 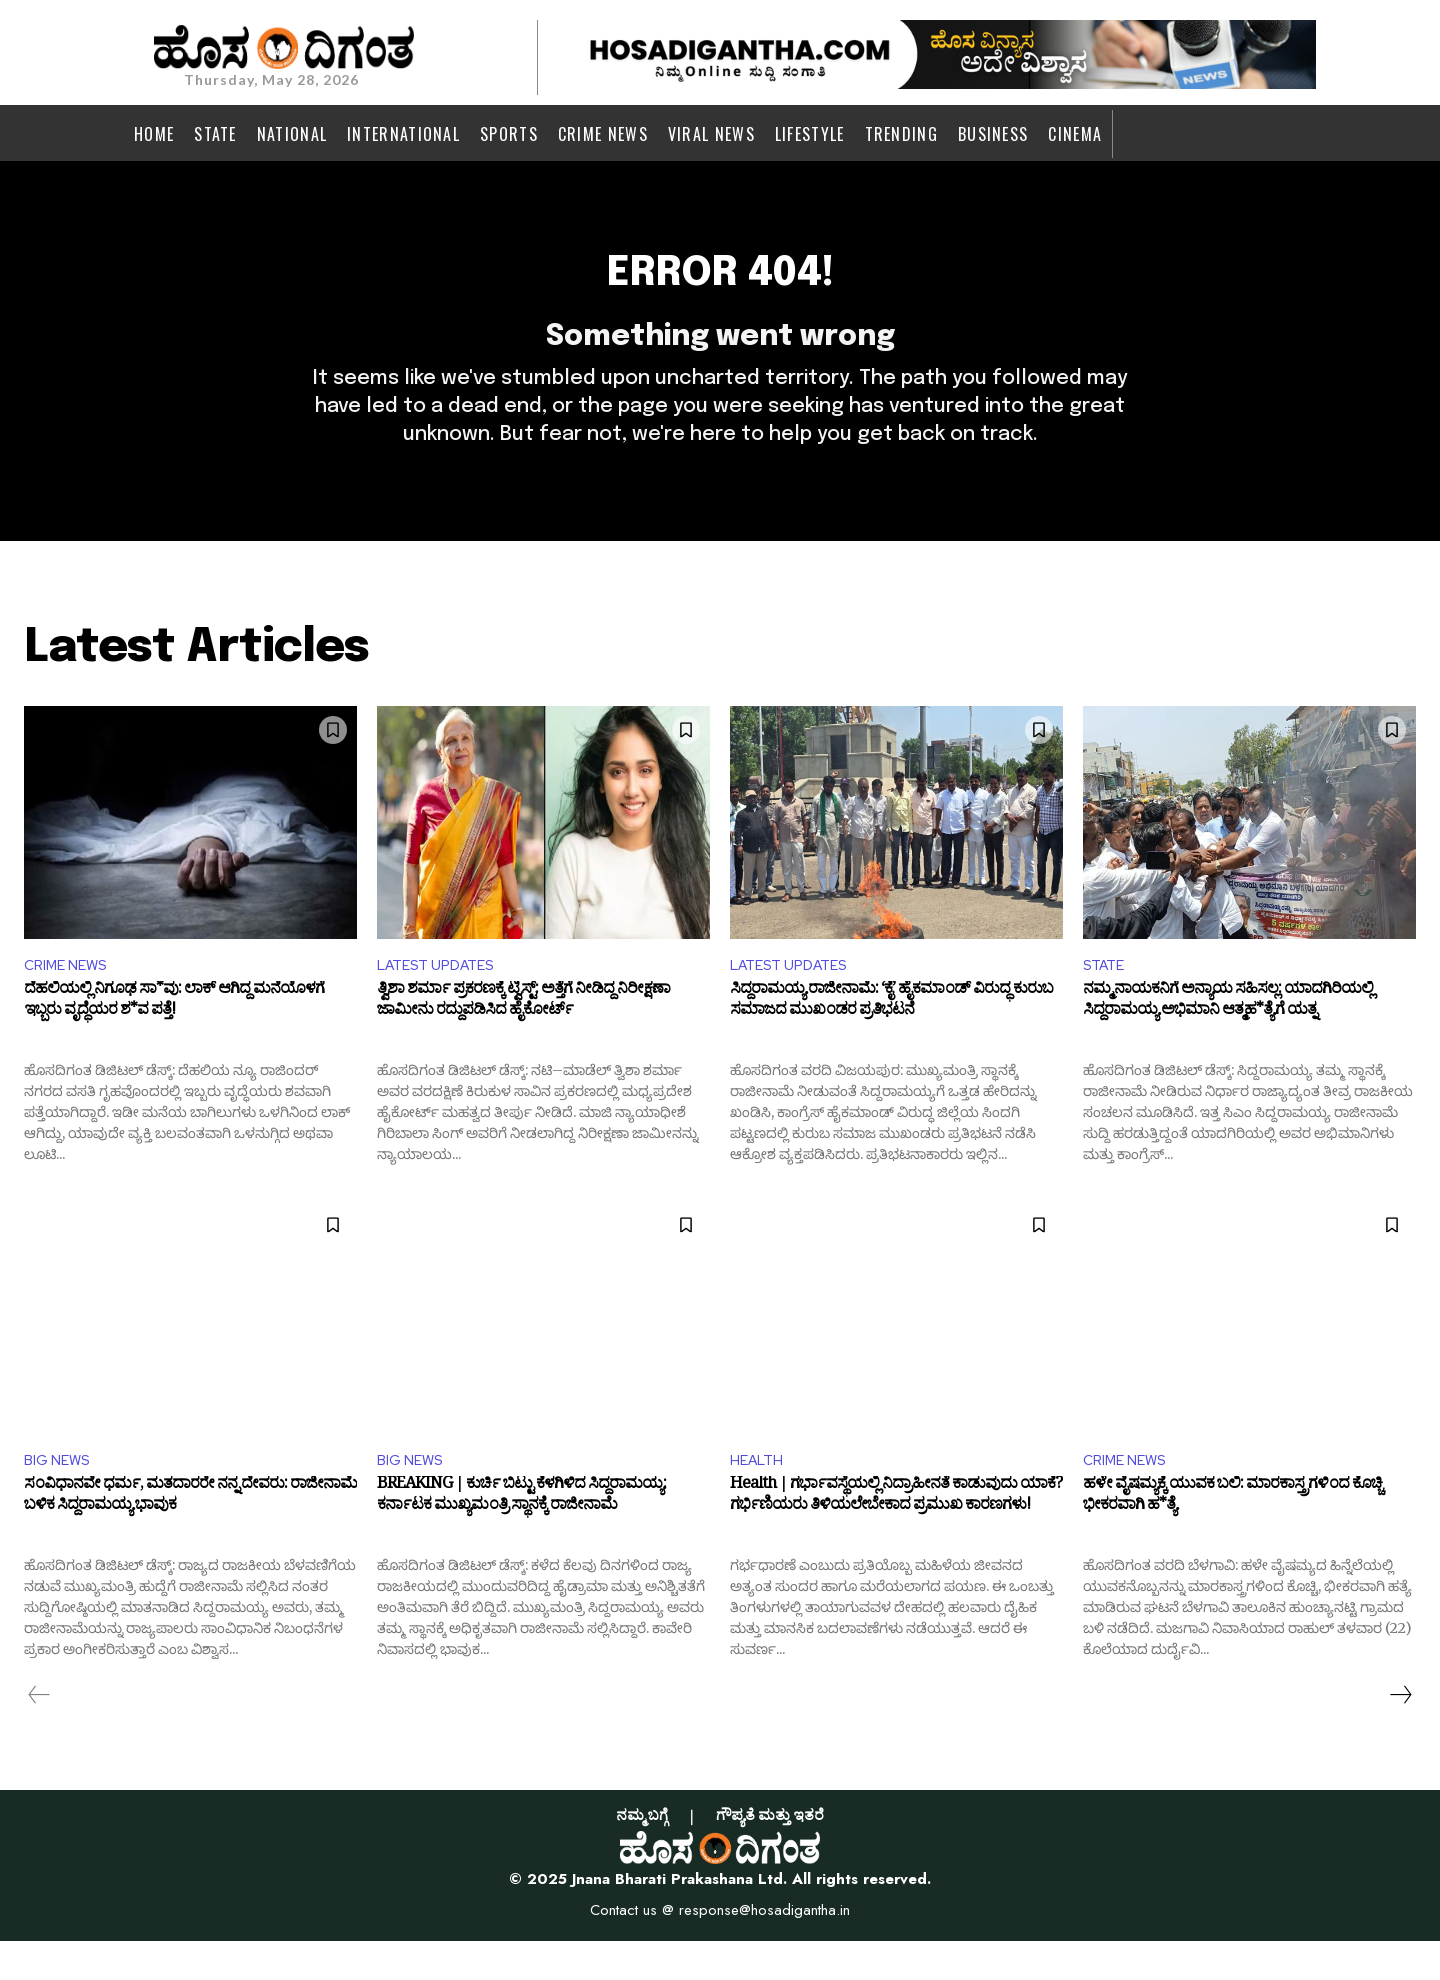 I want to click on STATE, so click(x=1107, y=998).